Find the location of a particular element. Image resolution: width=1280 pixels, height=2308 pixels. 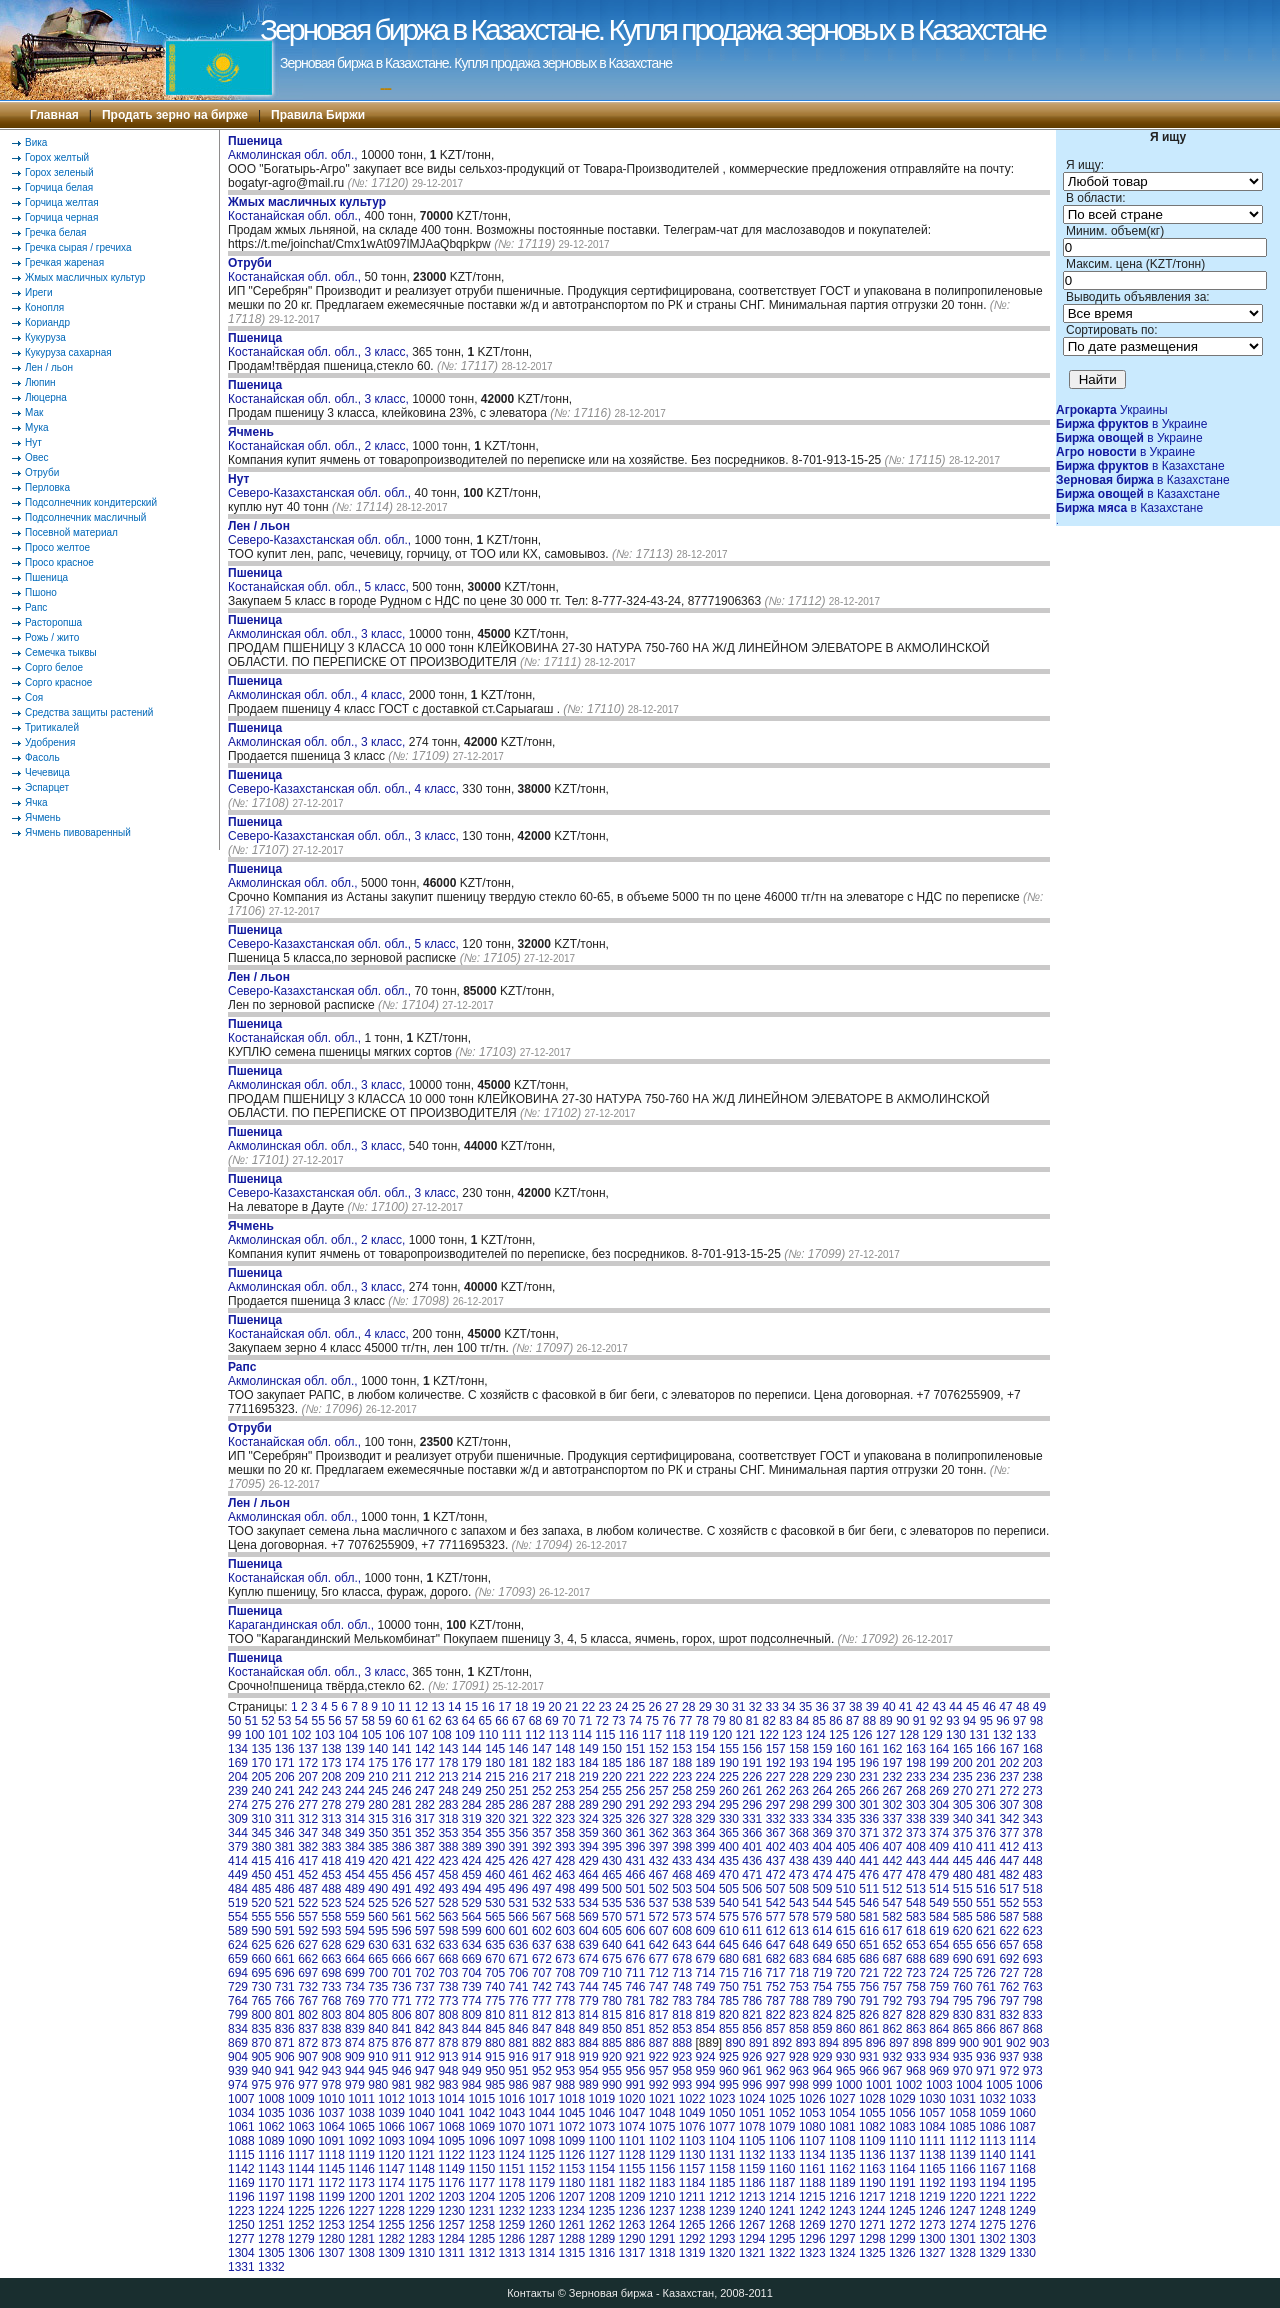

585 is located at coordinates (963, 1917).